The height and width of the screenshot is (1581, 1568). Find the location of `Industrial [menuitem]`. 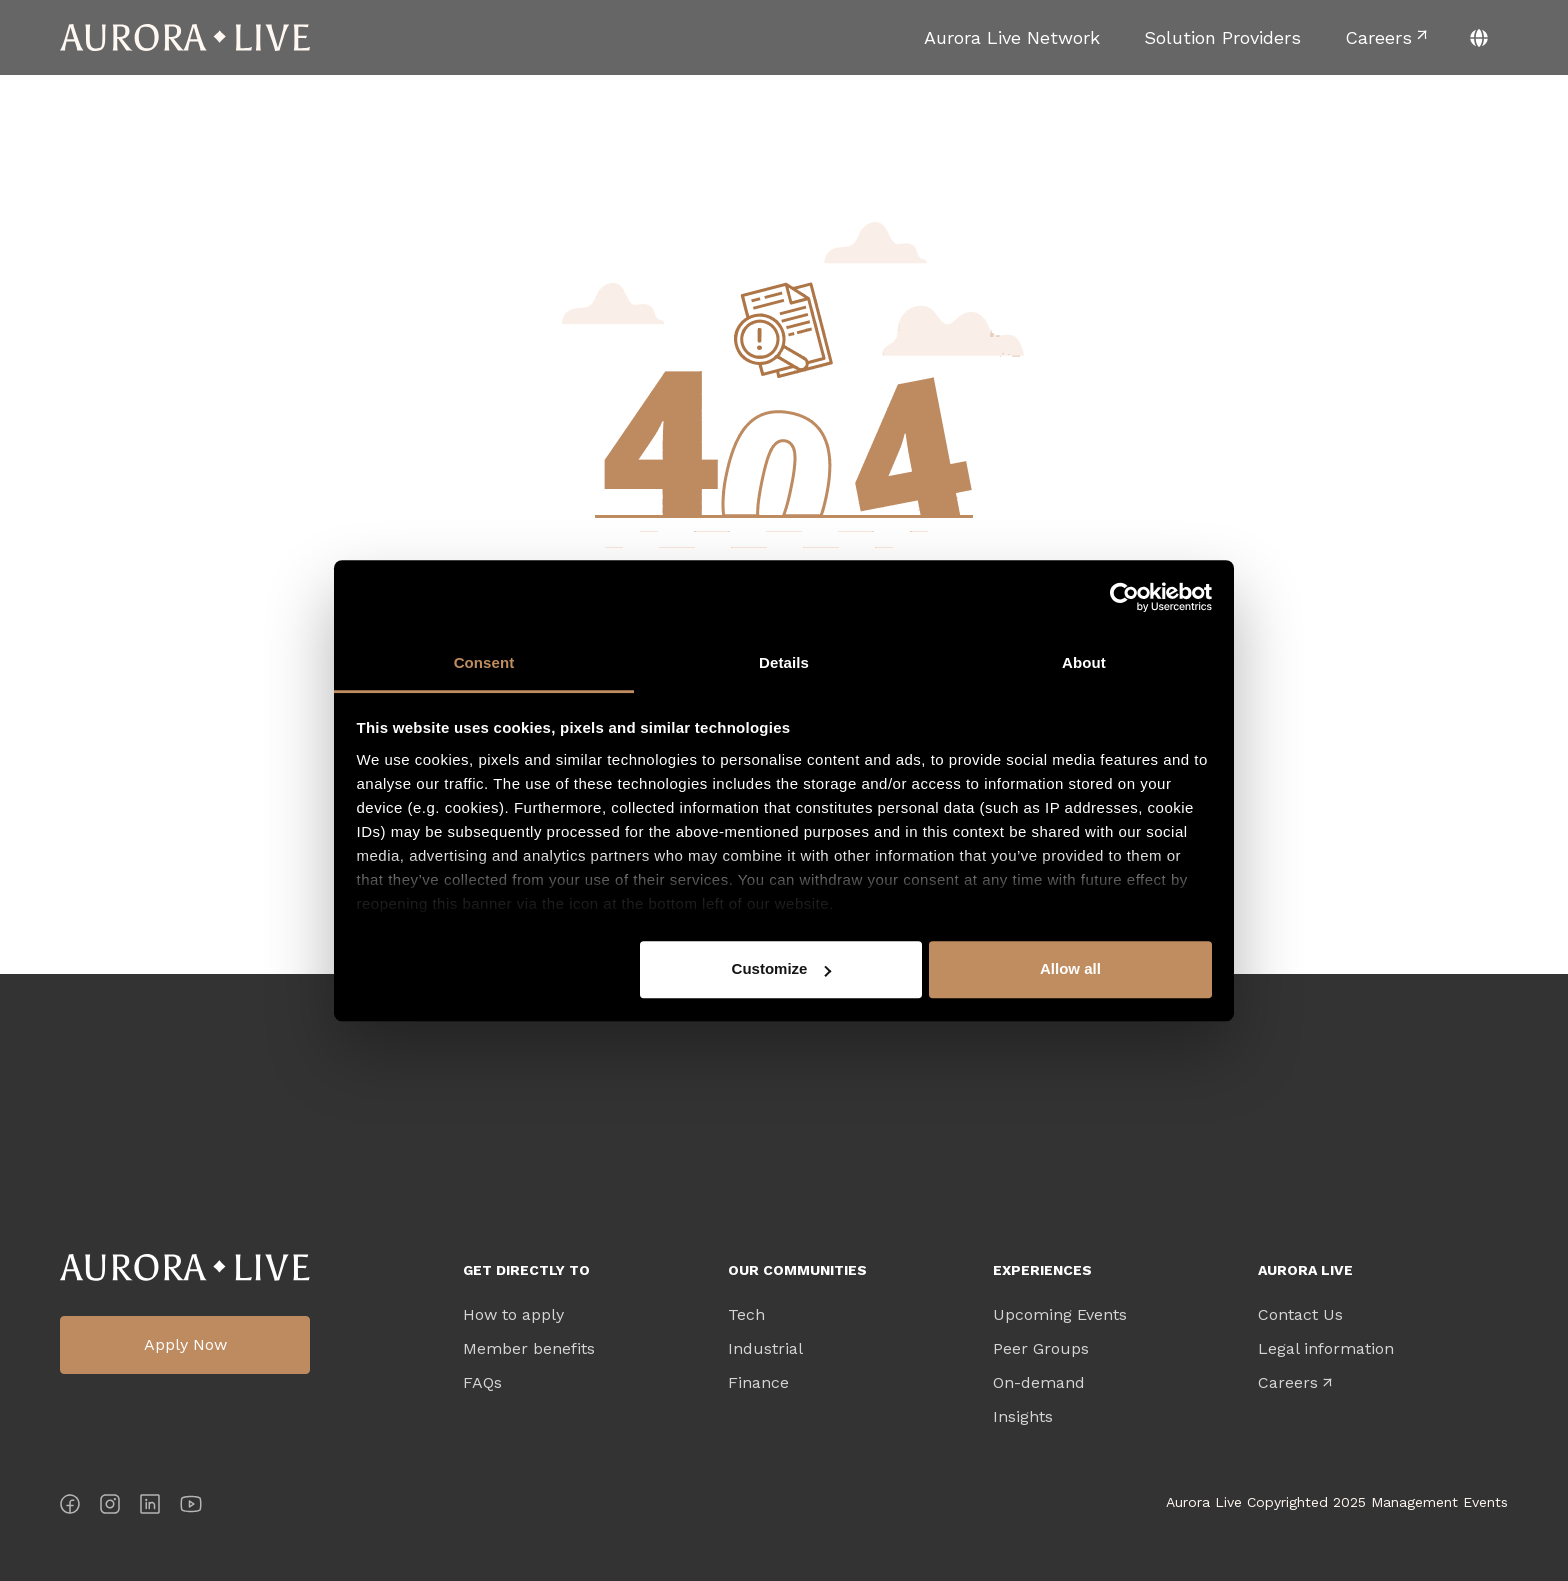

Industrial [menuitem] is located at coordinates (765, 1349).